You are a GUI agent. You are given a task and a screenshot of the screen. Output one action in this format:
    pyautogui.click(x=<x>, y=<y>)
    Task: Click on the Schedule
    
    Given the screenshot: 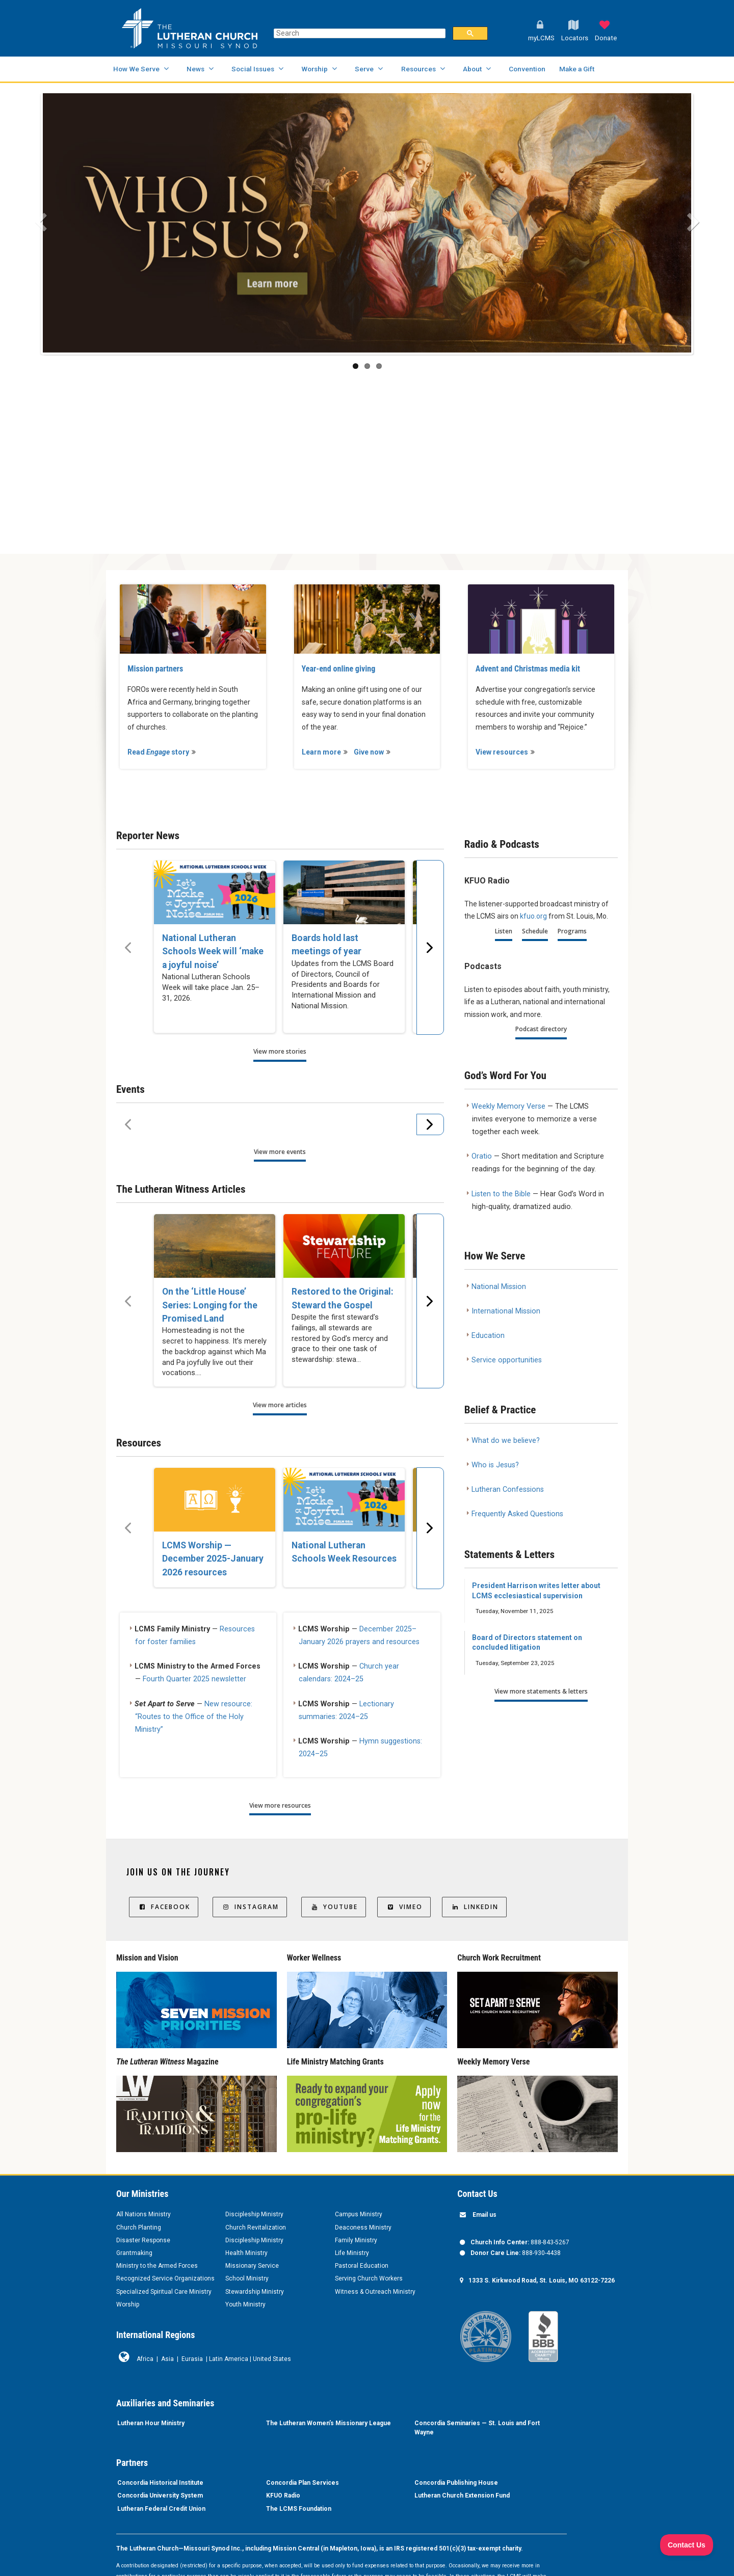 What is the action you would take?
    pyautogui.click(x=535, y=931)
    